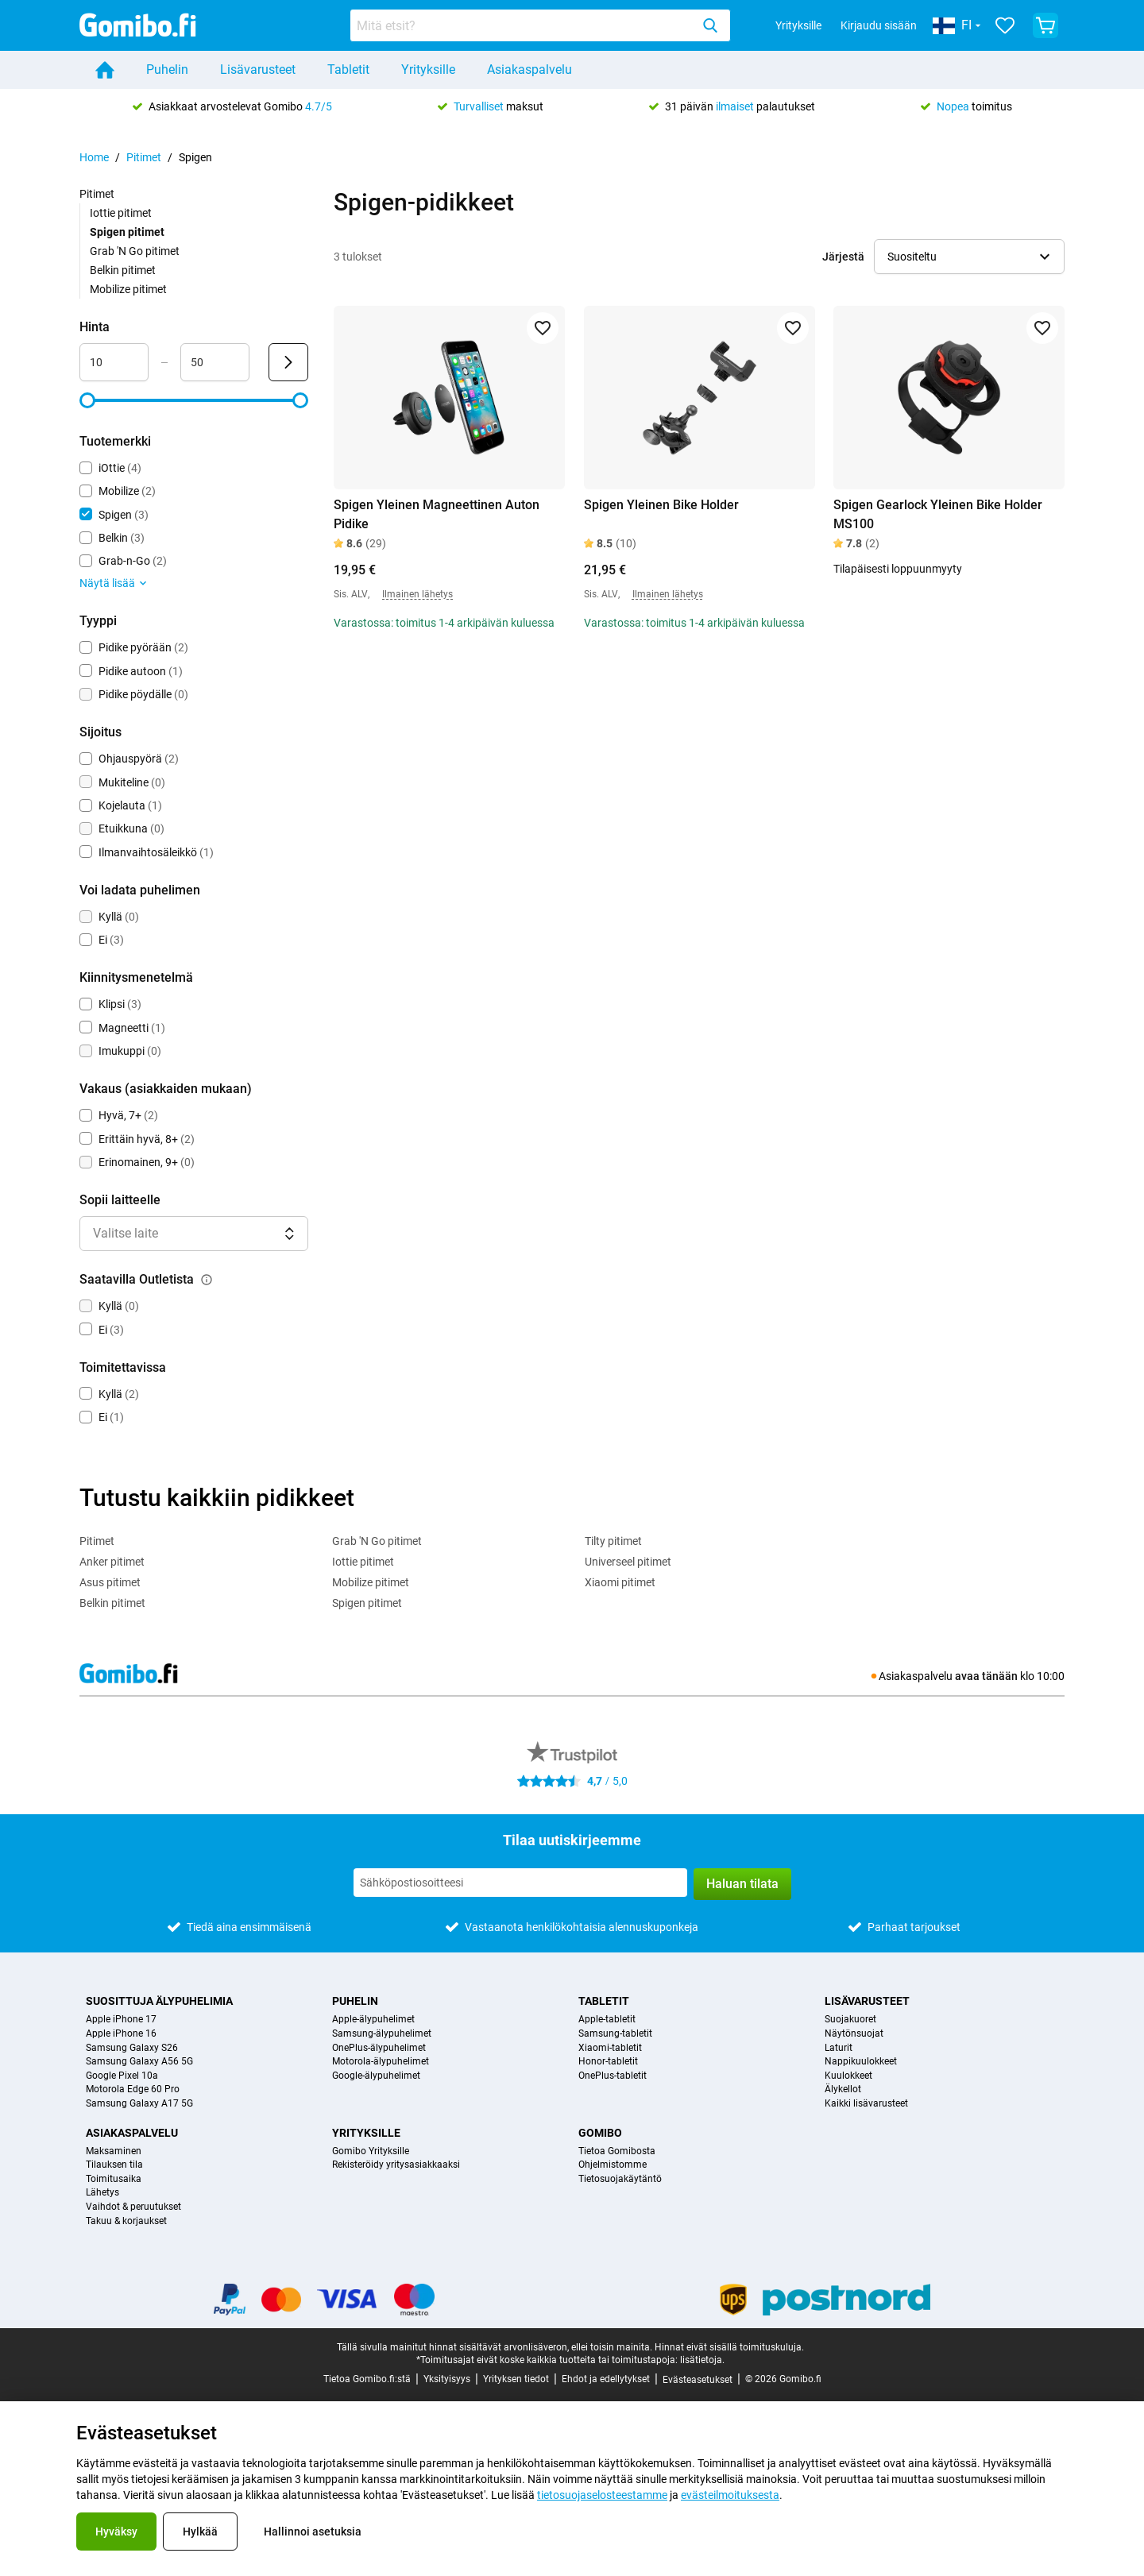 This screenshot has width=1144, height=2576. What do you see at coordinates (122, 2076) in the screenshot?
I see `Google Pixel 10a` at bounding box center [122, 2076].